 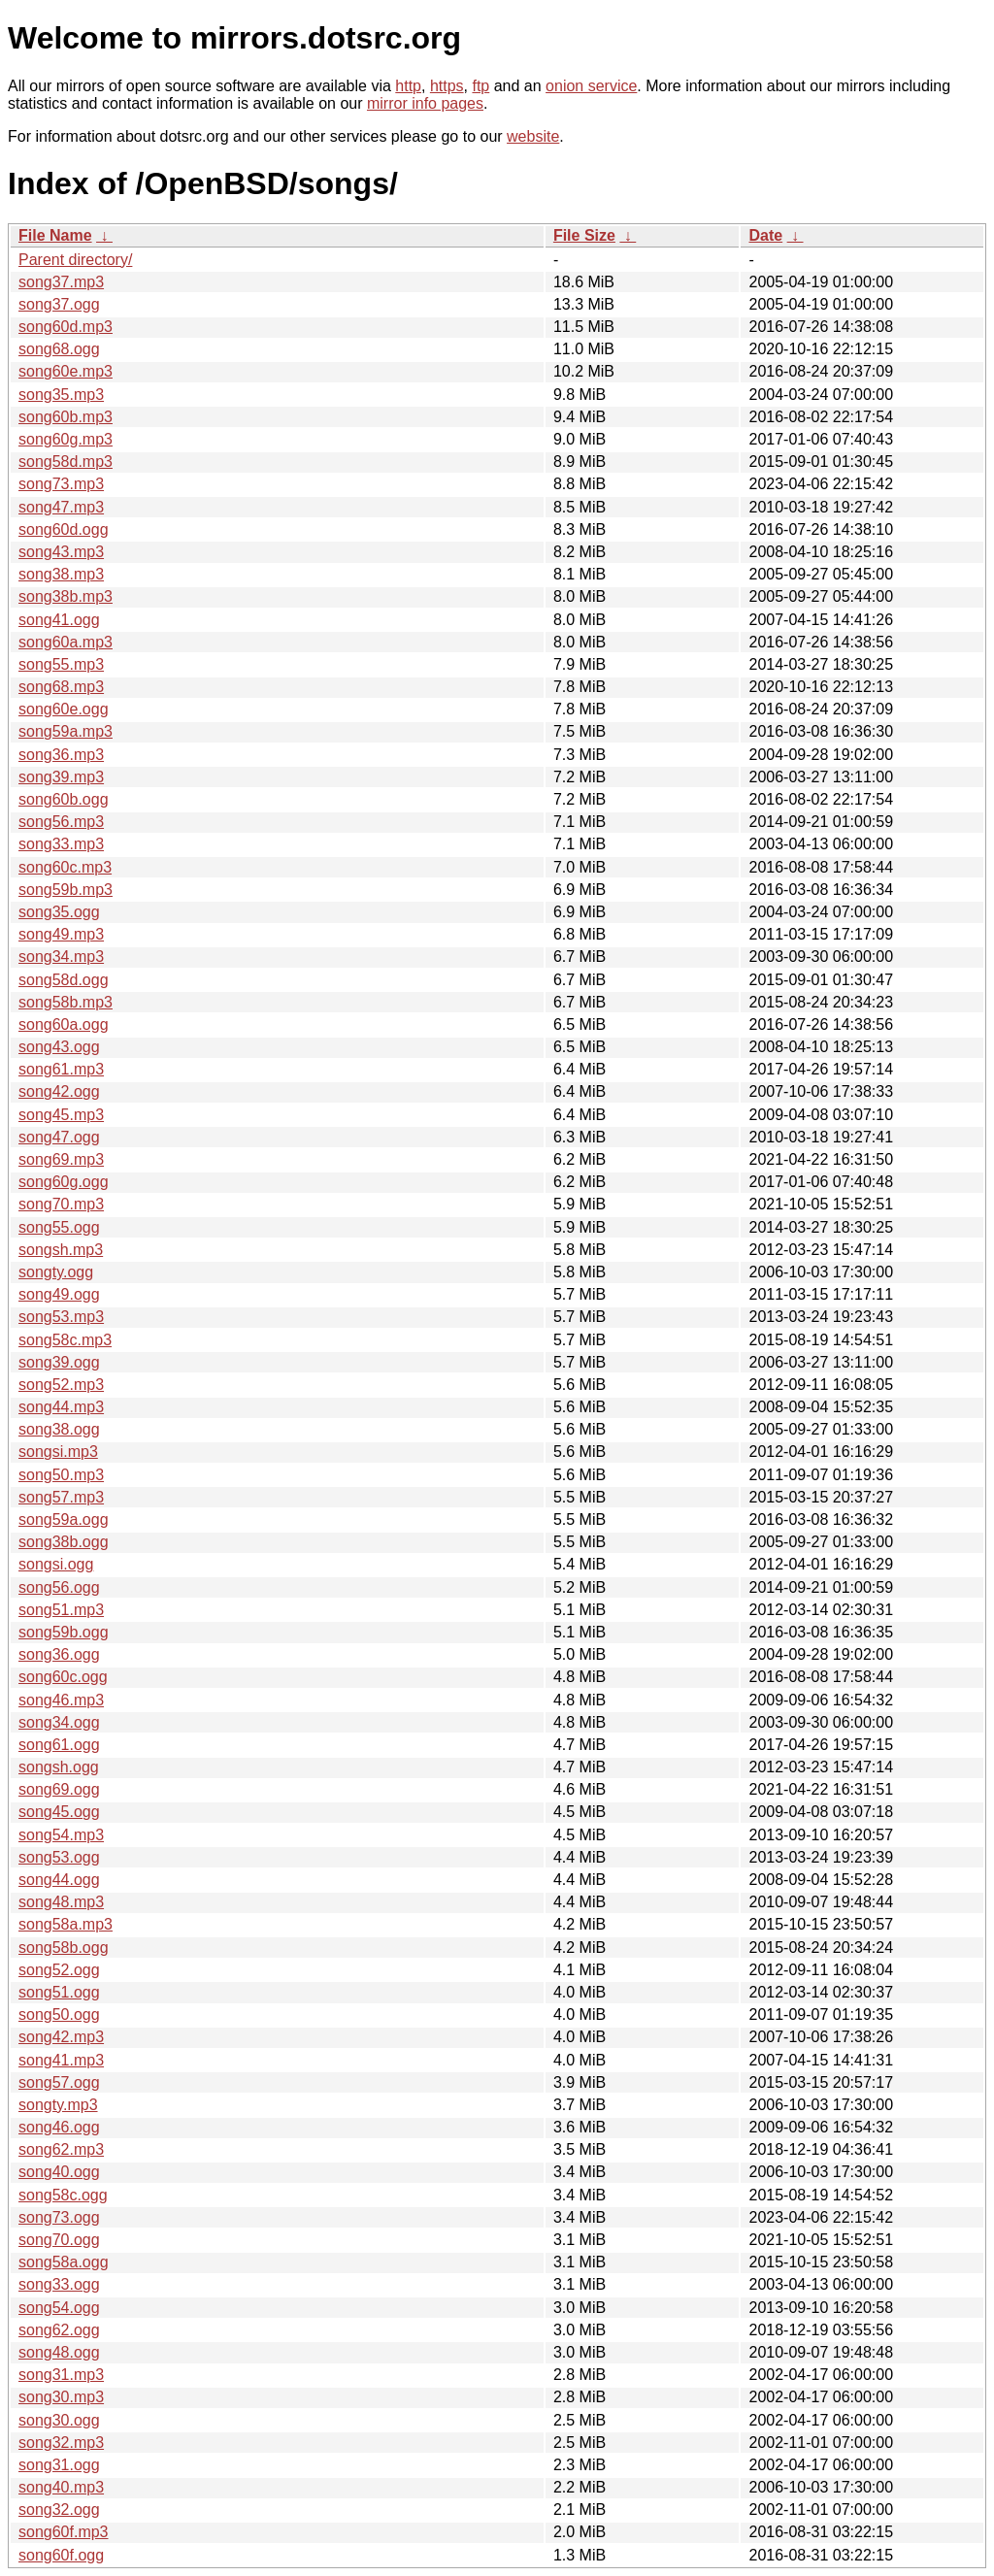 I want to click on song39.ogg, so click(x=59, y=1362).